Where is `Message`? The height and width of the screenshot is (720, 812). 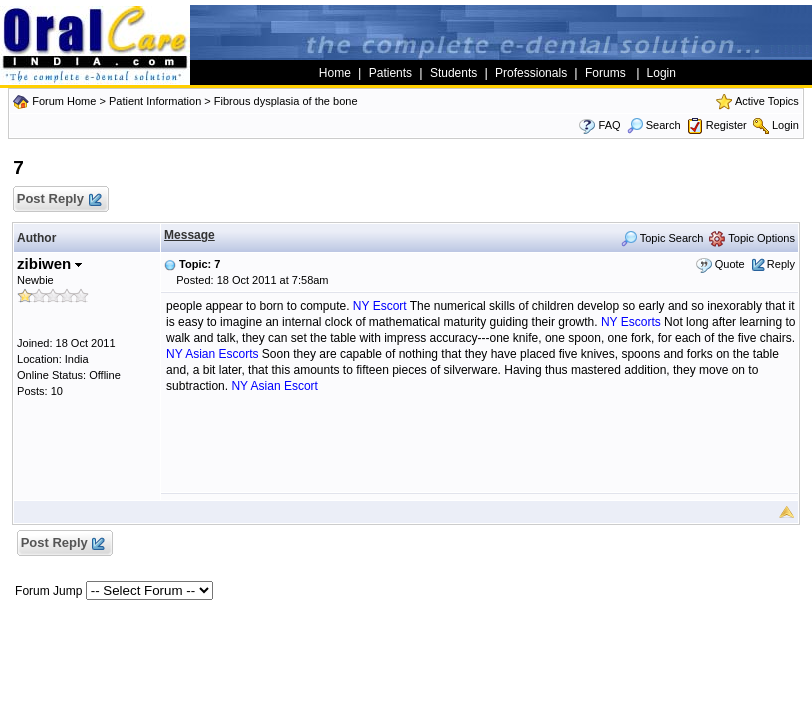
Message is located at coordinates (189, 235).